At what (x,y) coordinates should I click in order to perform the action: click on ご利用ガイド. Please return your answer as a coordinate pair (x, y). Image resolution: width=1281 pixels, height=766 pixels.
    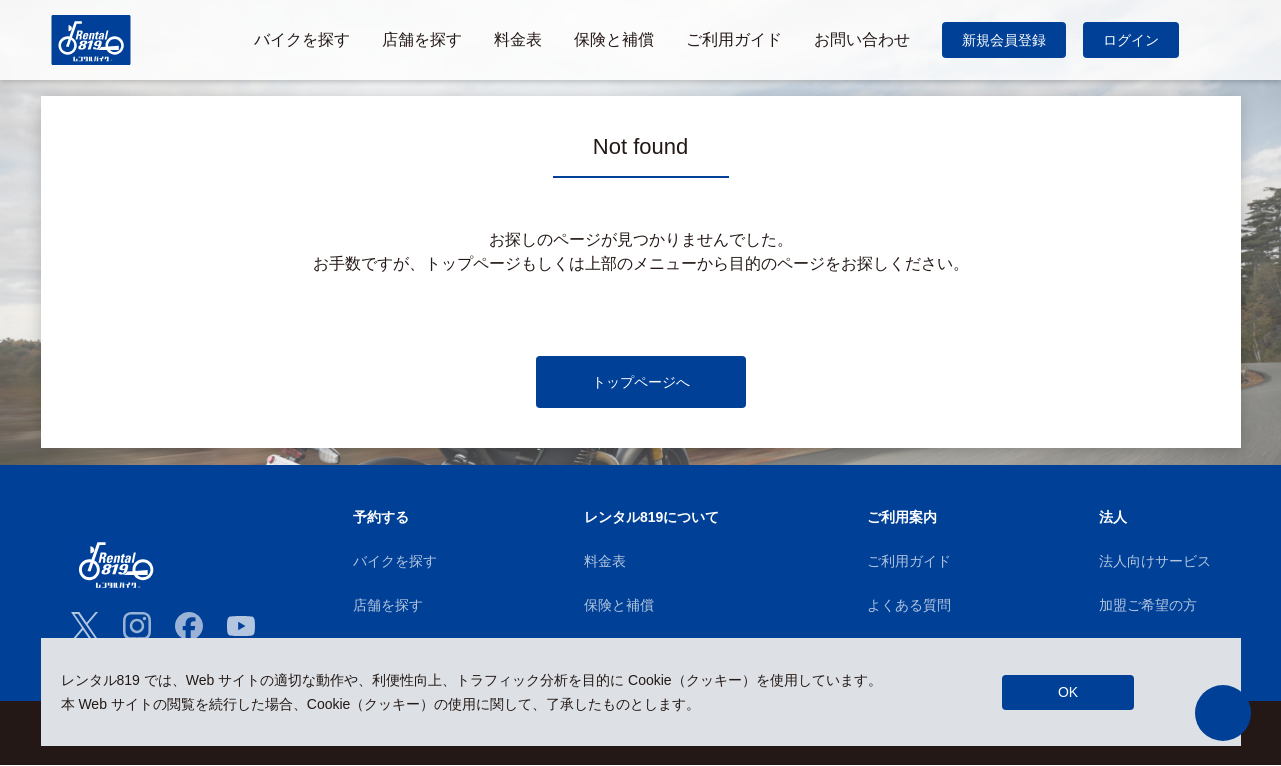
    Looking at the image, I should click on (909, 561).